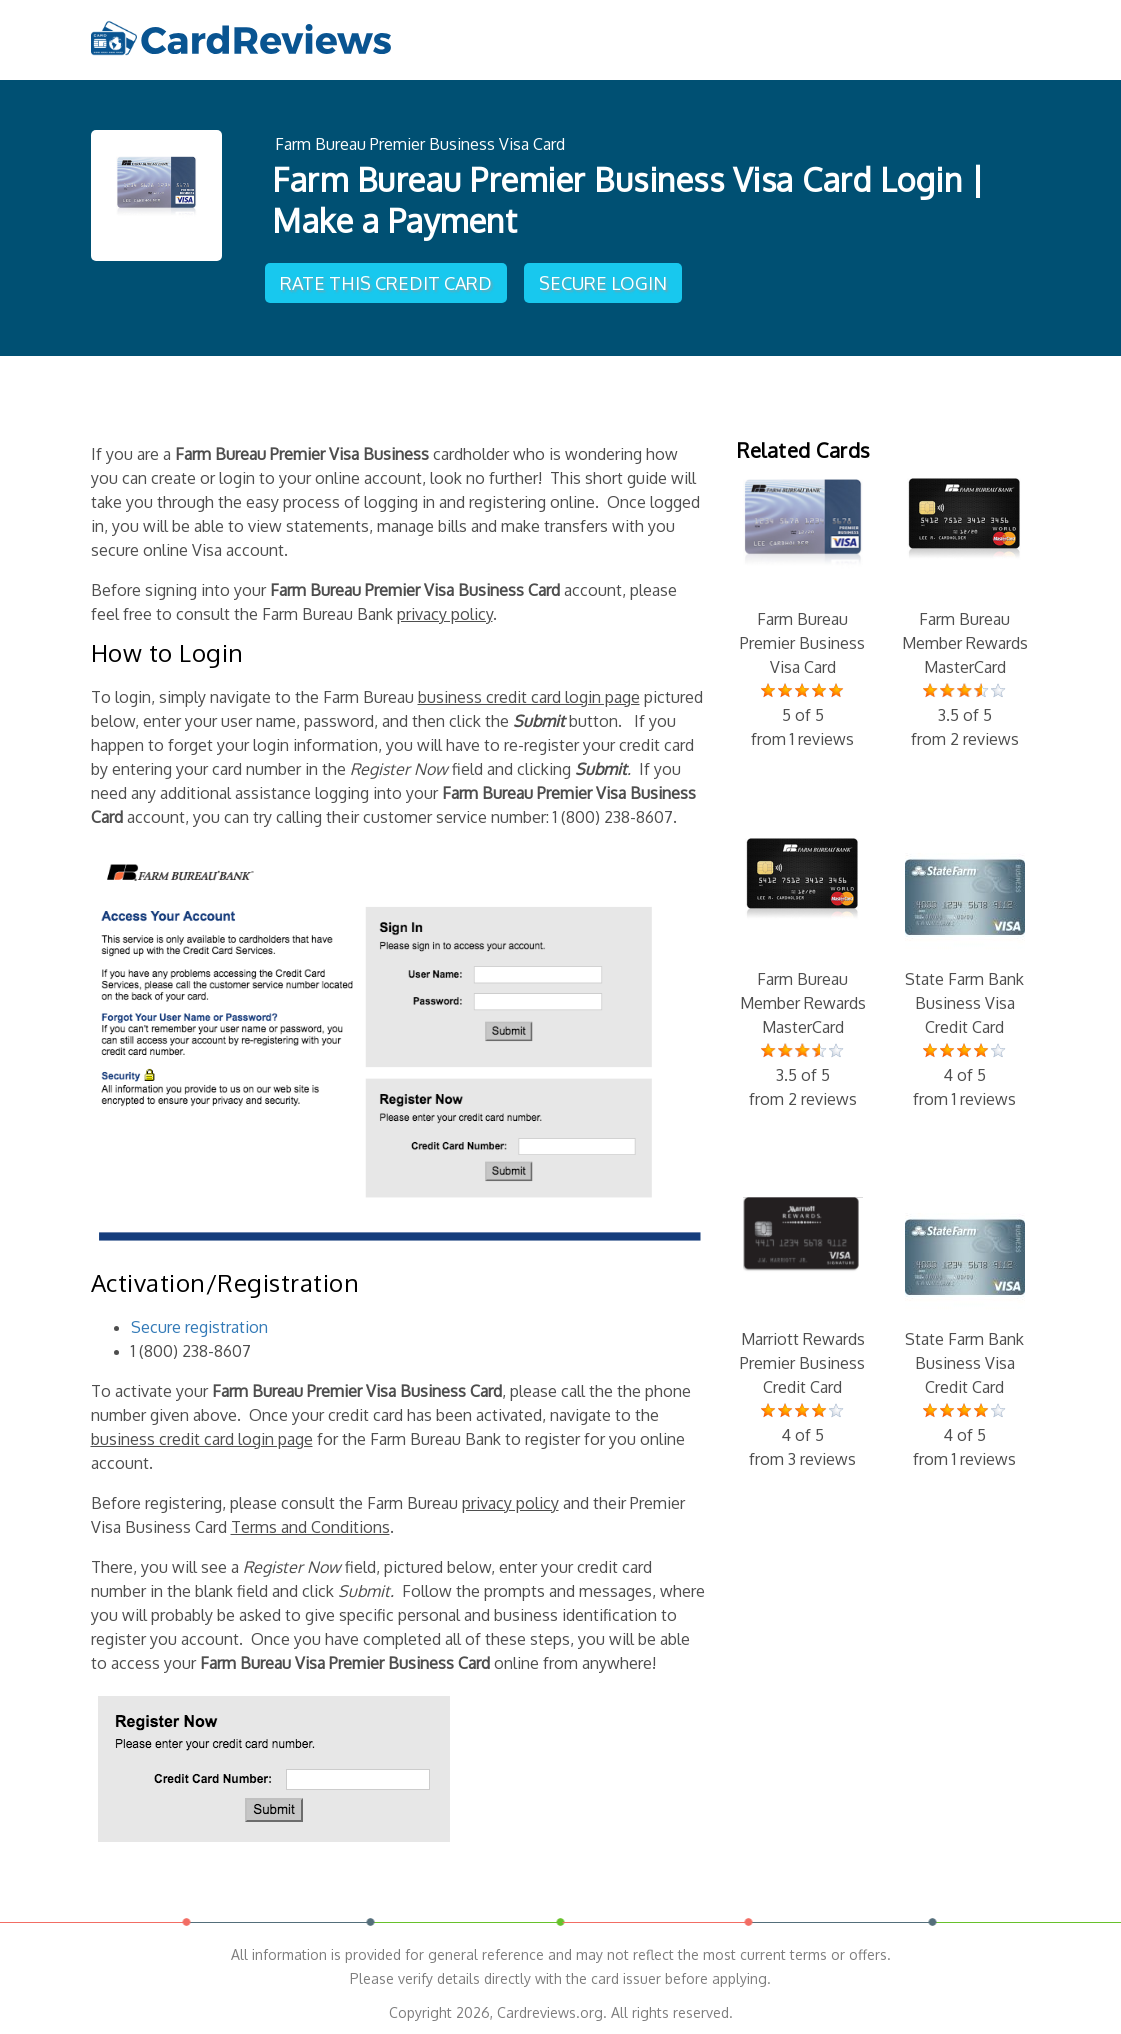  I want to click on privacy policy, so click(445, 609).